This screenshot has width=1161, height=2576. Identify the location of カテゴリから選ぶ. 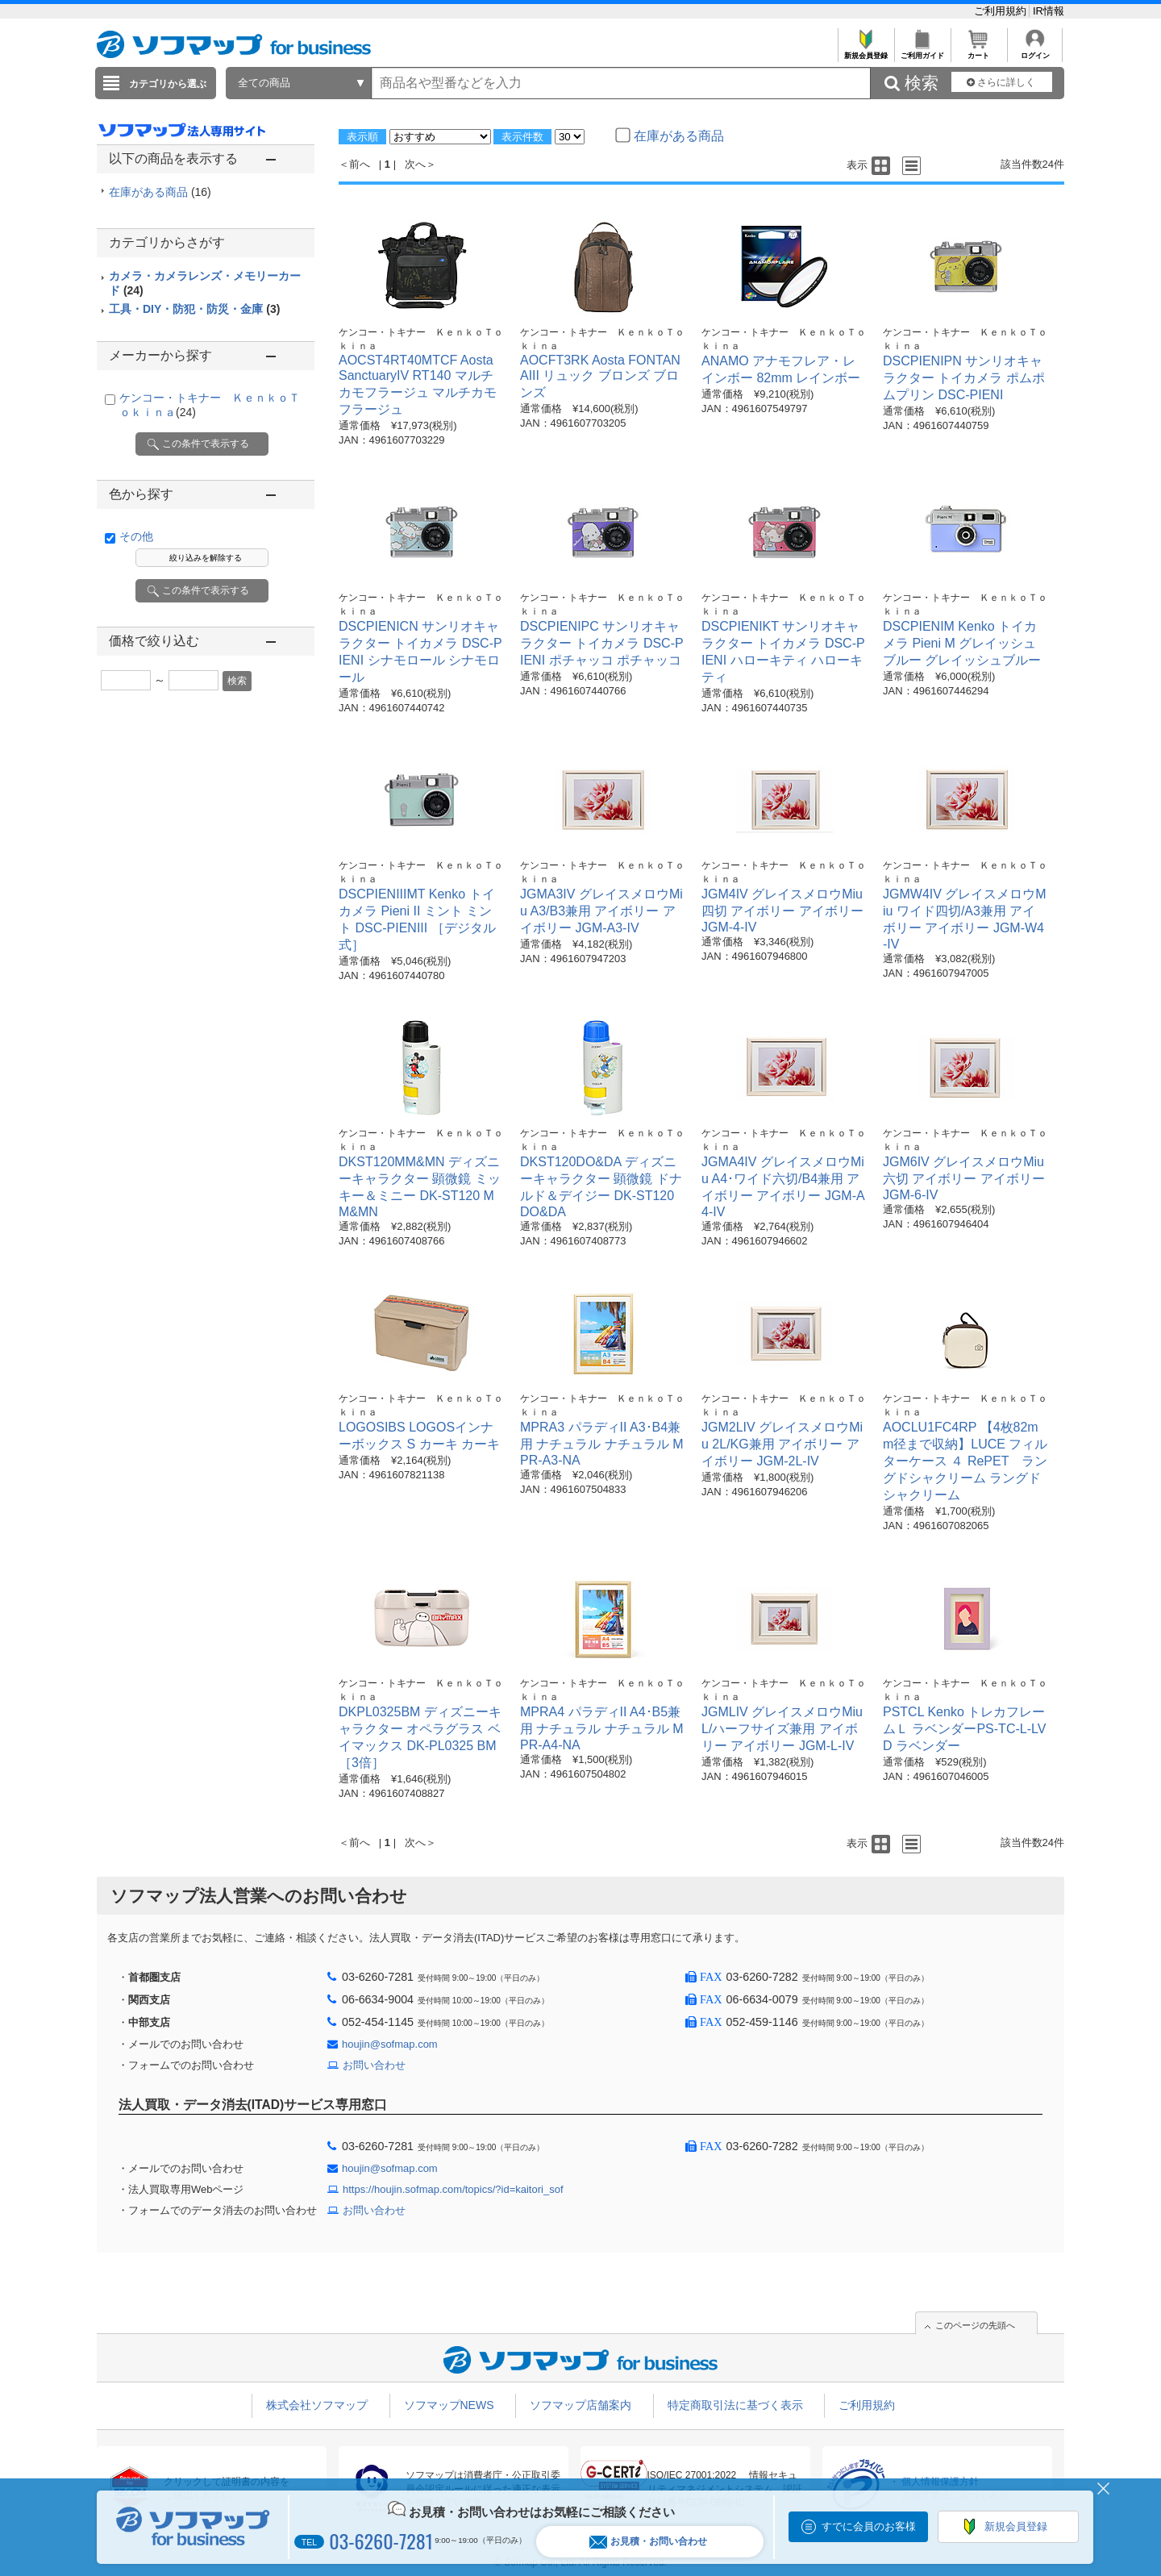
(167, 84).